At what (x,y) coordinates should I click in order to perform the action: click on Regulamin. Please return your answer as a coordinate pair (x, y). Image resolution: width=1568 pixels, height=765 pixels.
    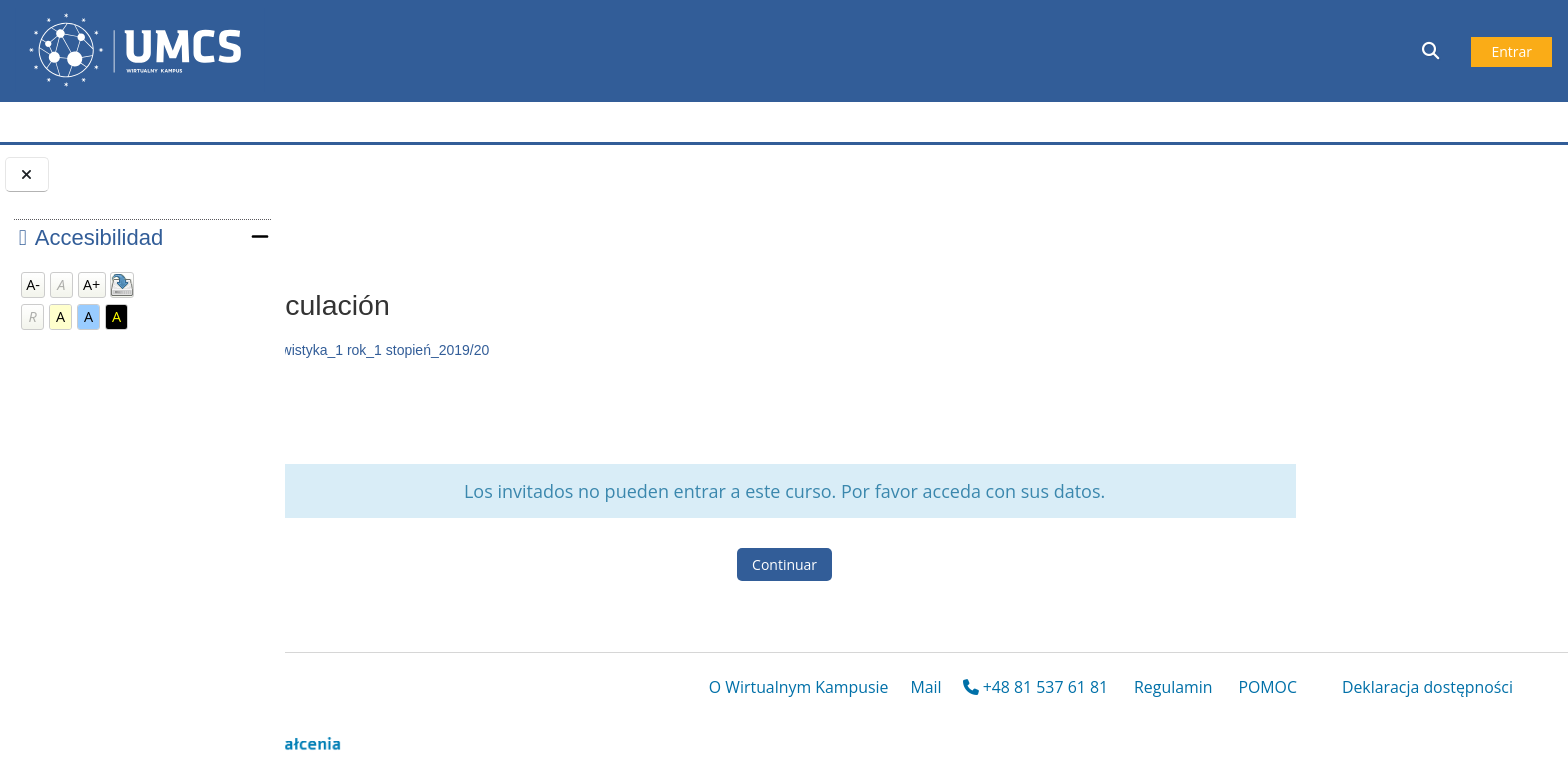
    Looking at the image, I should click on (1173, 690).